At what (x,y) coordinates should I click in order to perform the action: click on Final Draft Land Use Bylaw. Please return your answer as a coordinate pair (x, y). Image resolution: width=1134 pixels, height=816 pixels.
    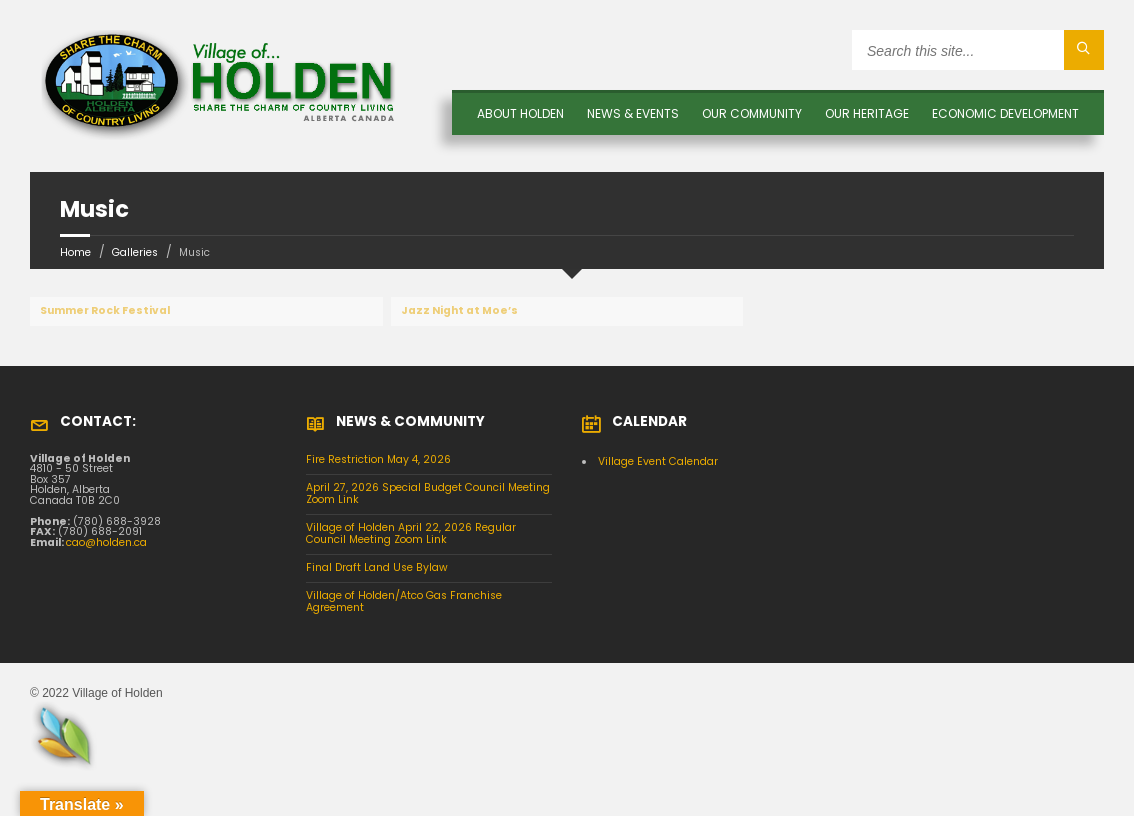
    Looking at the image, I should click on (377, 567).